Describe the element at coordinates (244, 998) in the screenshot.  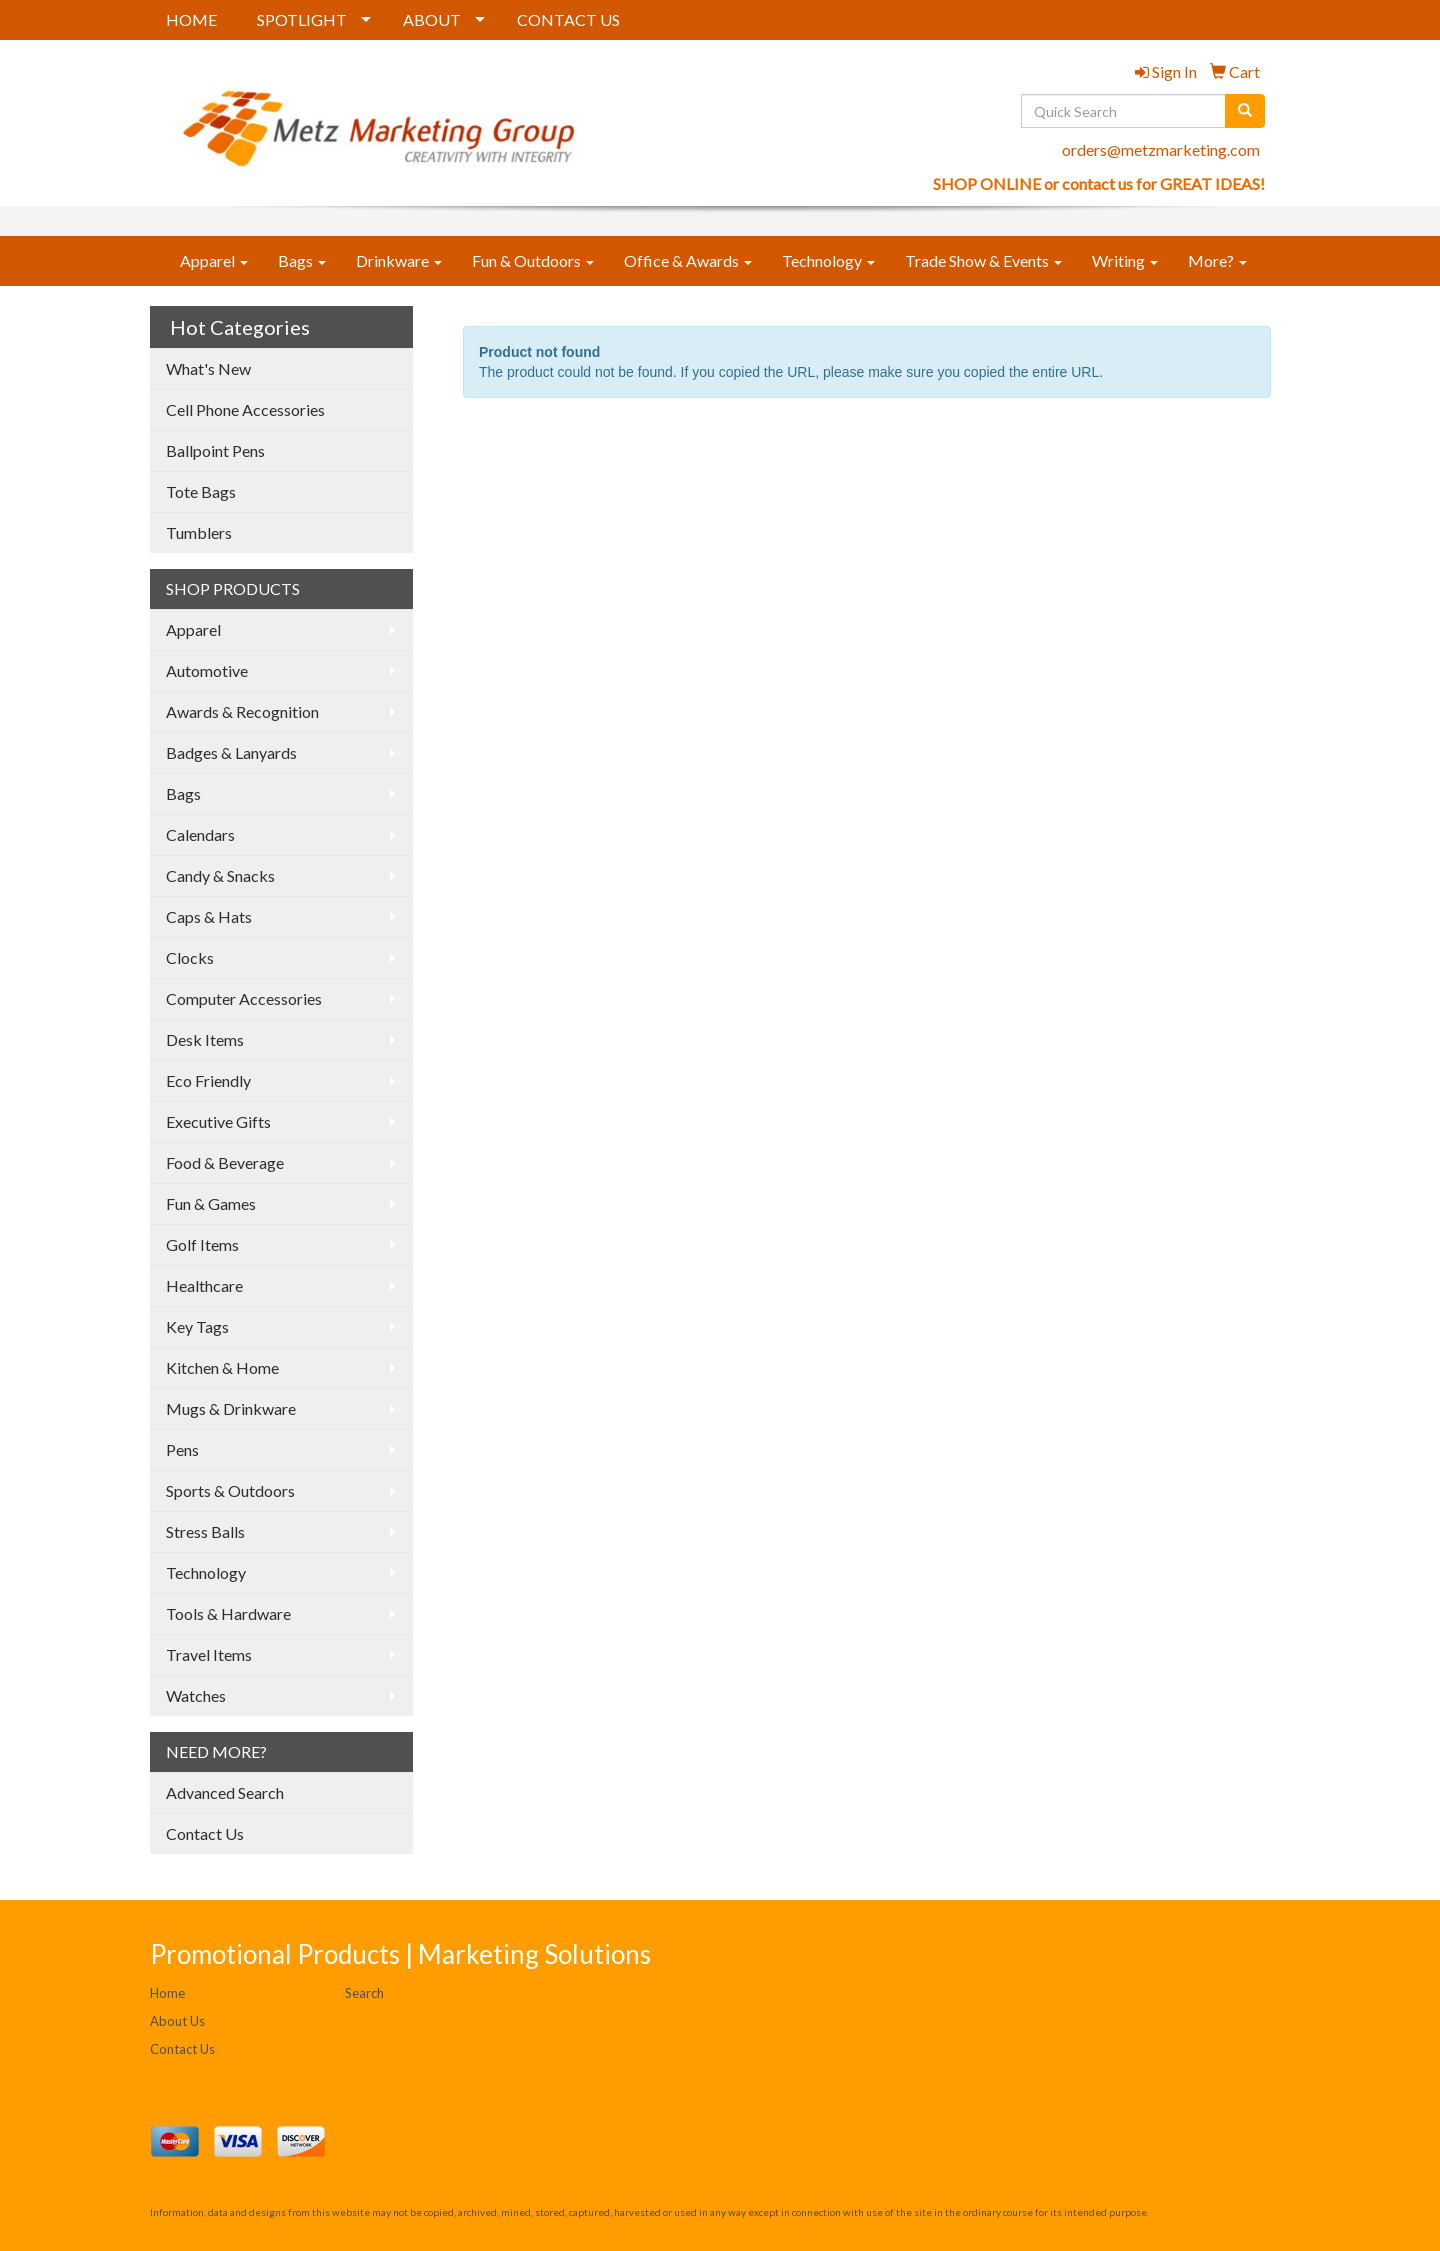
I see `Computer Accessories` at that location.